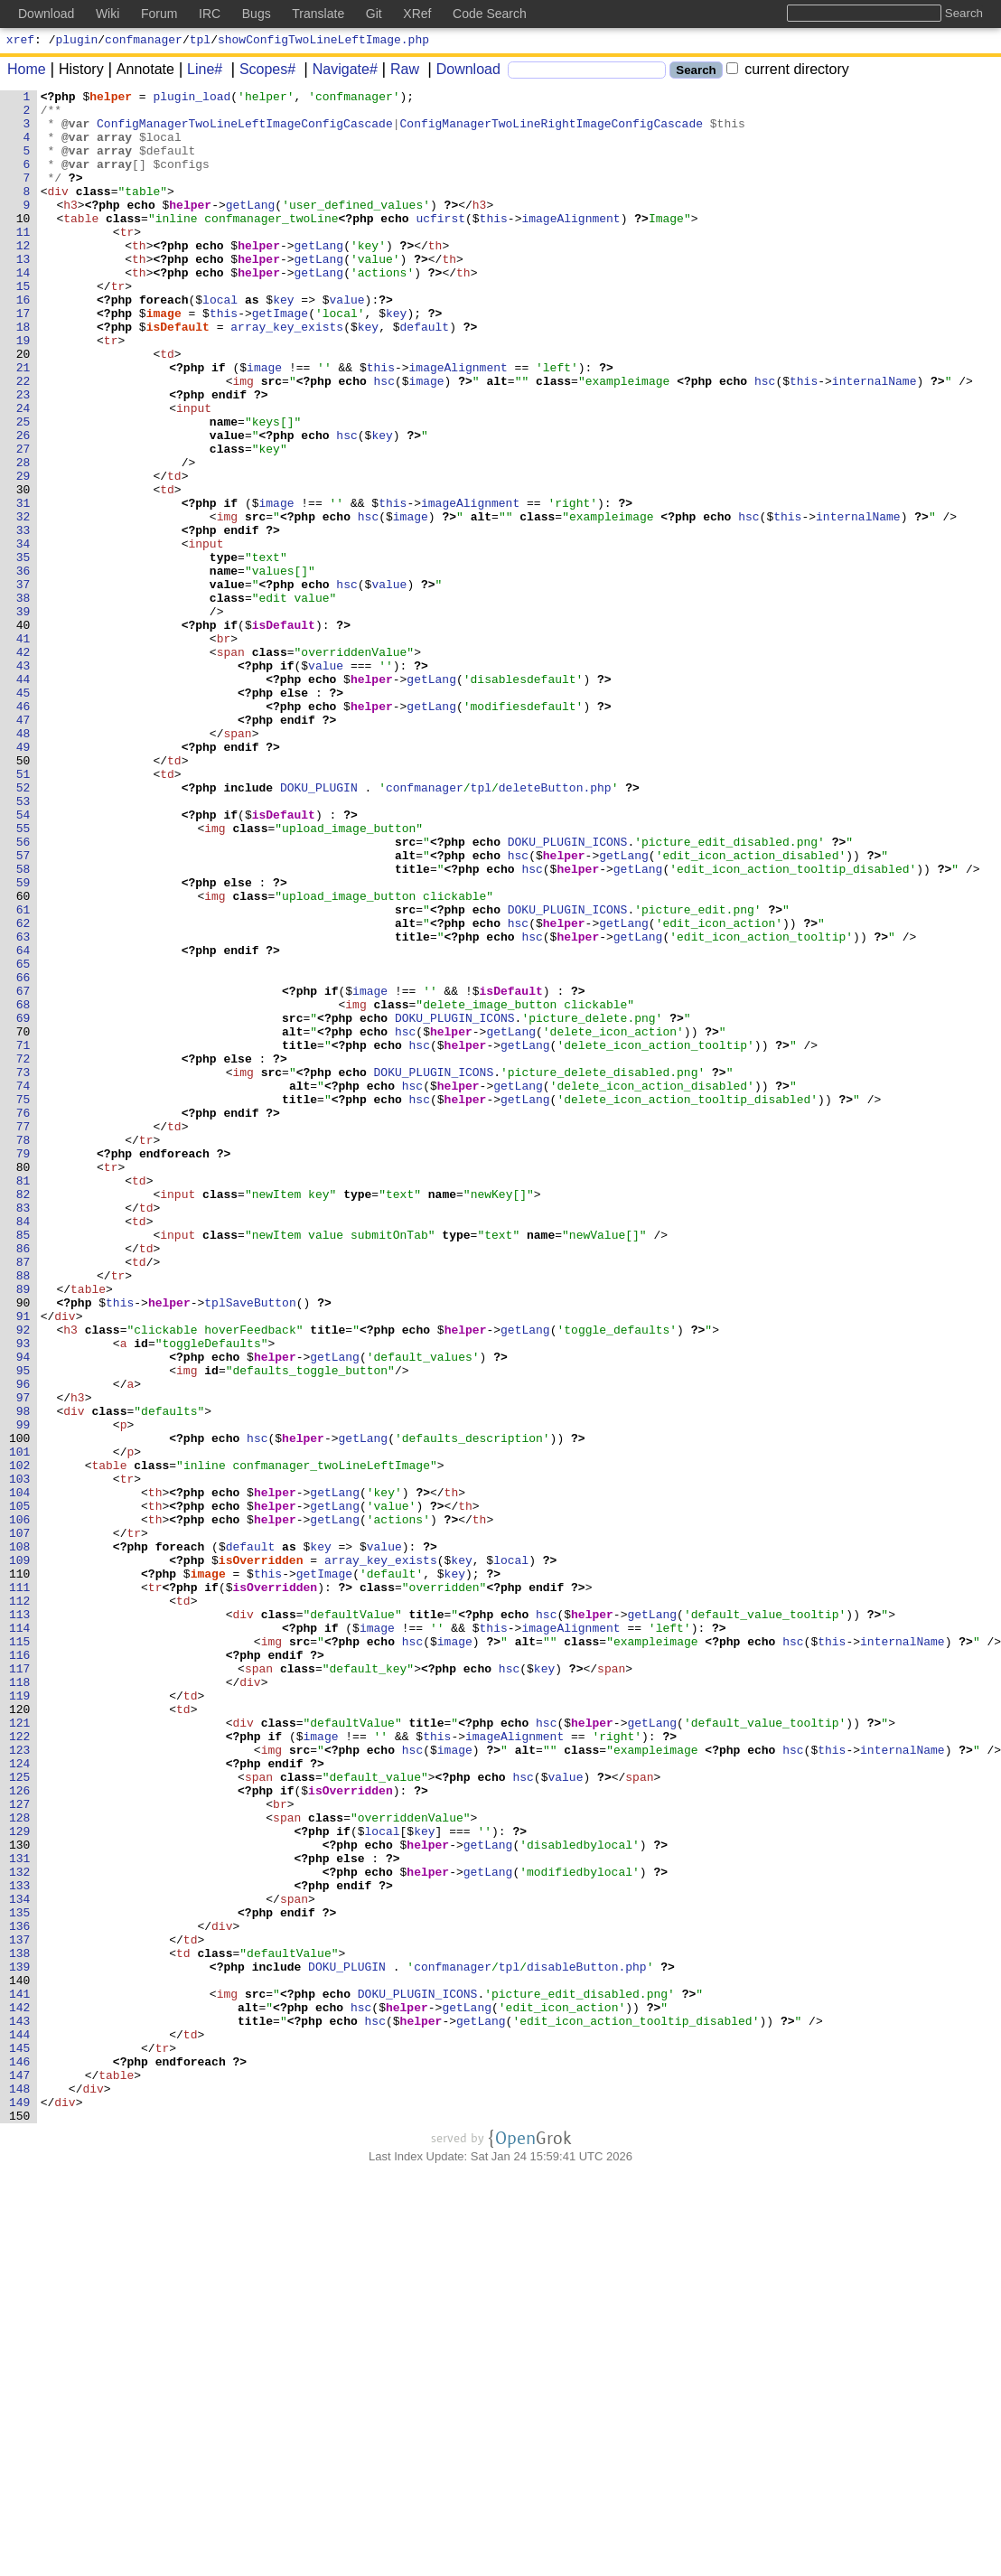 The image size is (1001, 2576). I want to click on 33, so click(23, 619).